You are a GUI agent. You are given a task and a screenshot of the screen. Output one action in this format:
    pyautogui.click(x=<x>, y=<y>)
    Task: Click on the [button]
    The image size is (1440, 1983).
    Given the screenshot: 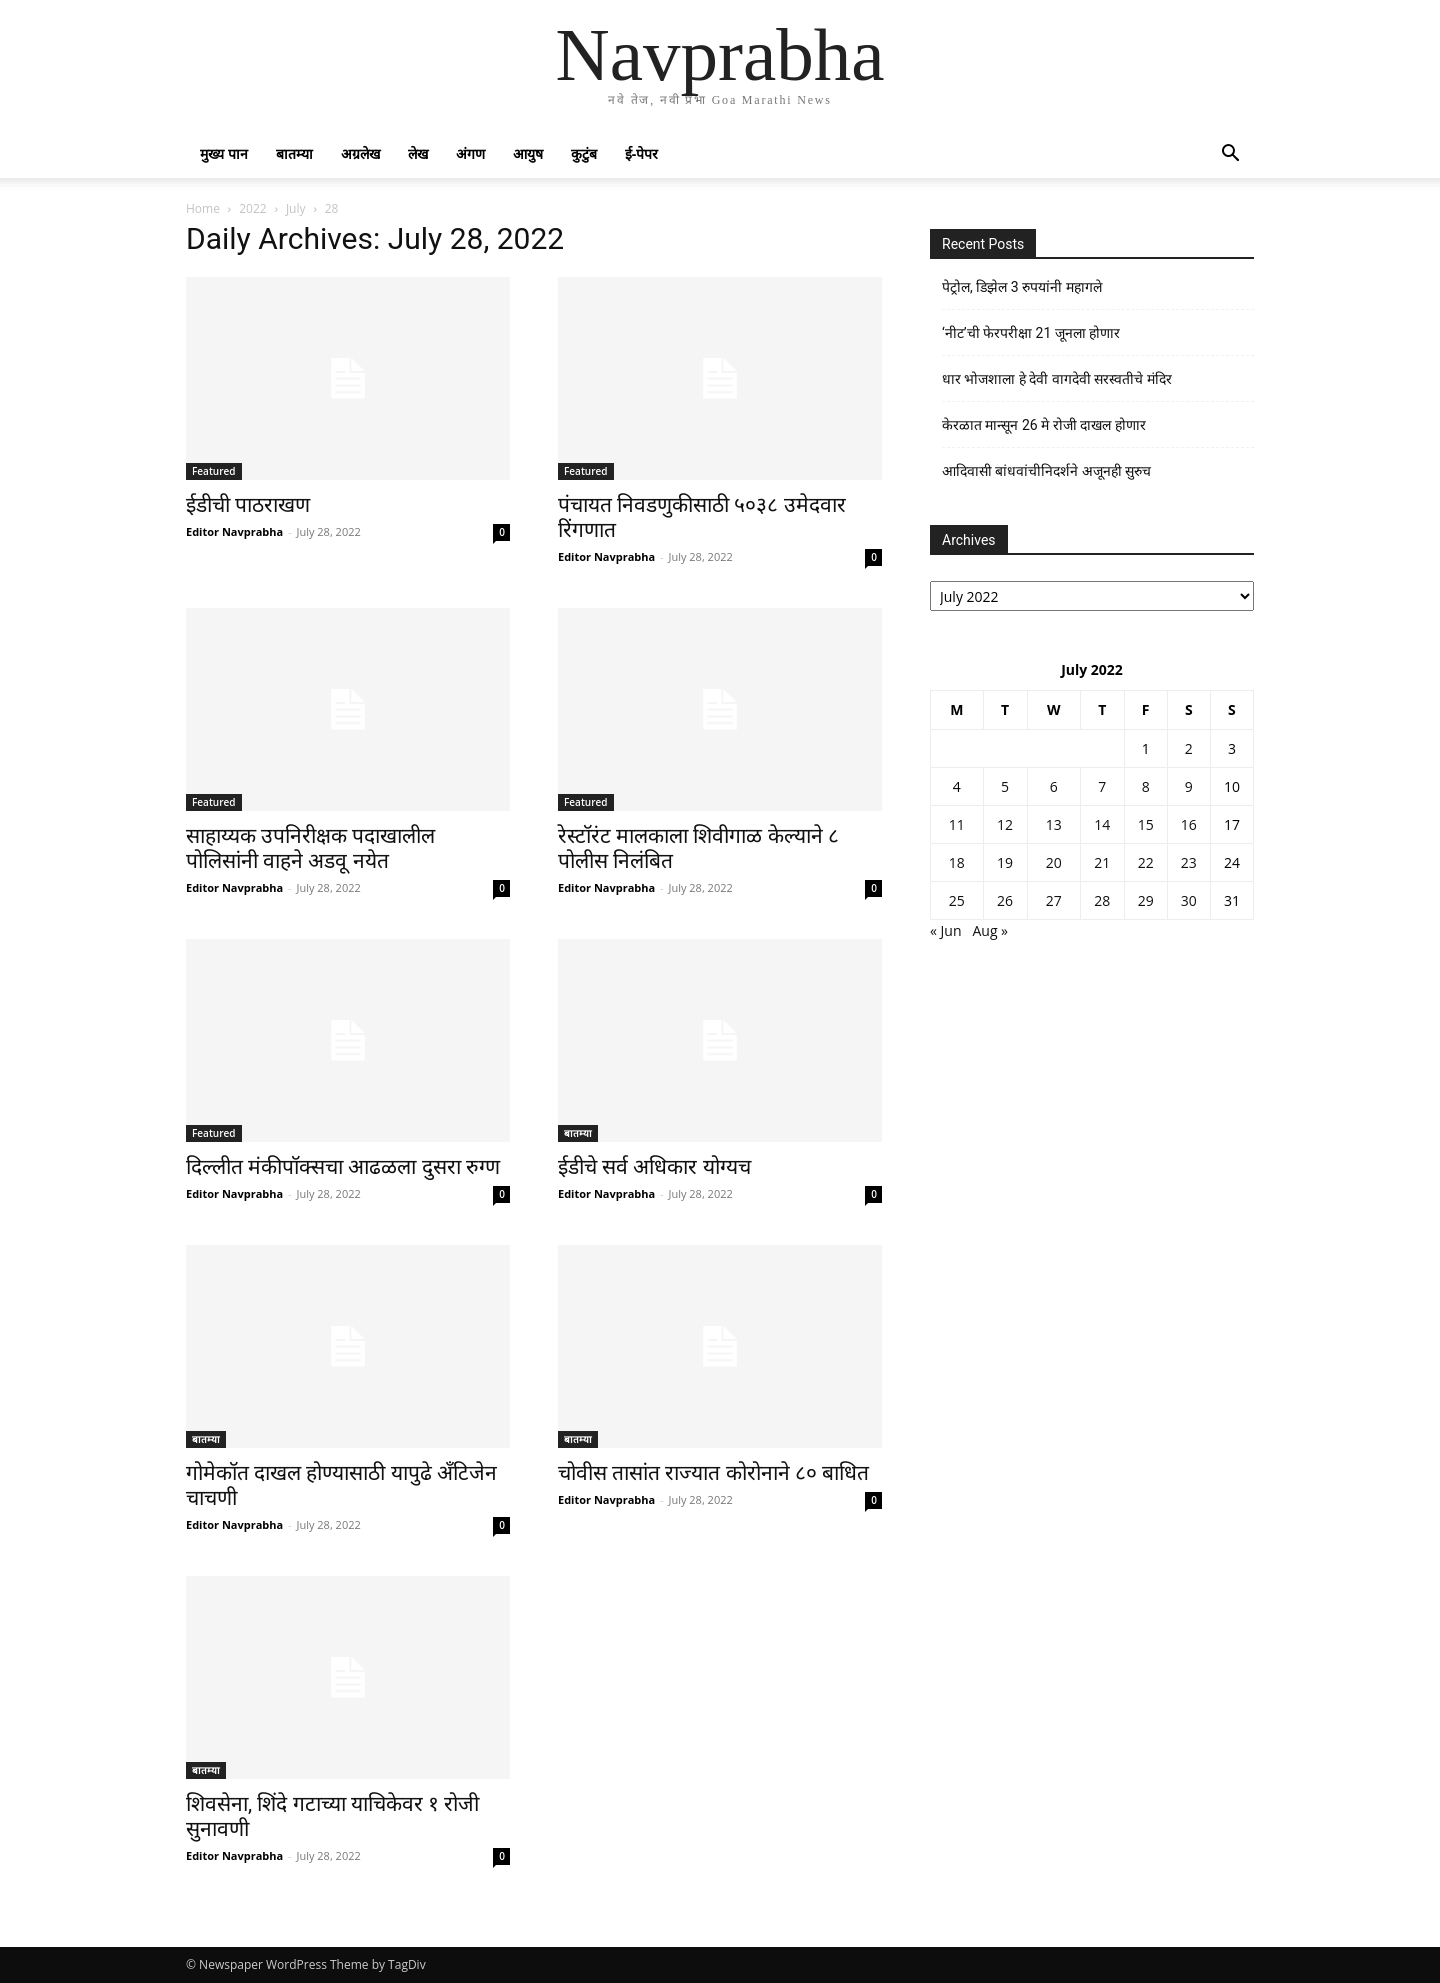 What is the action you would take?
    pyautogui.click(x=1230, y=155)
    